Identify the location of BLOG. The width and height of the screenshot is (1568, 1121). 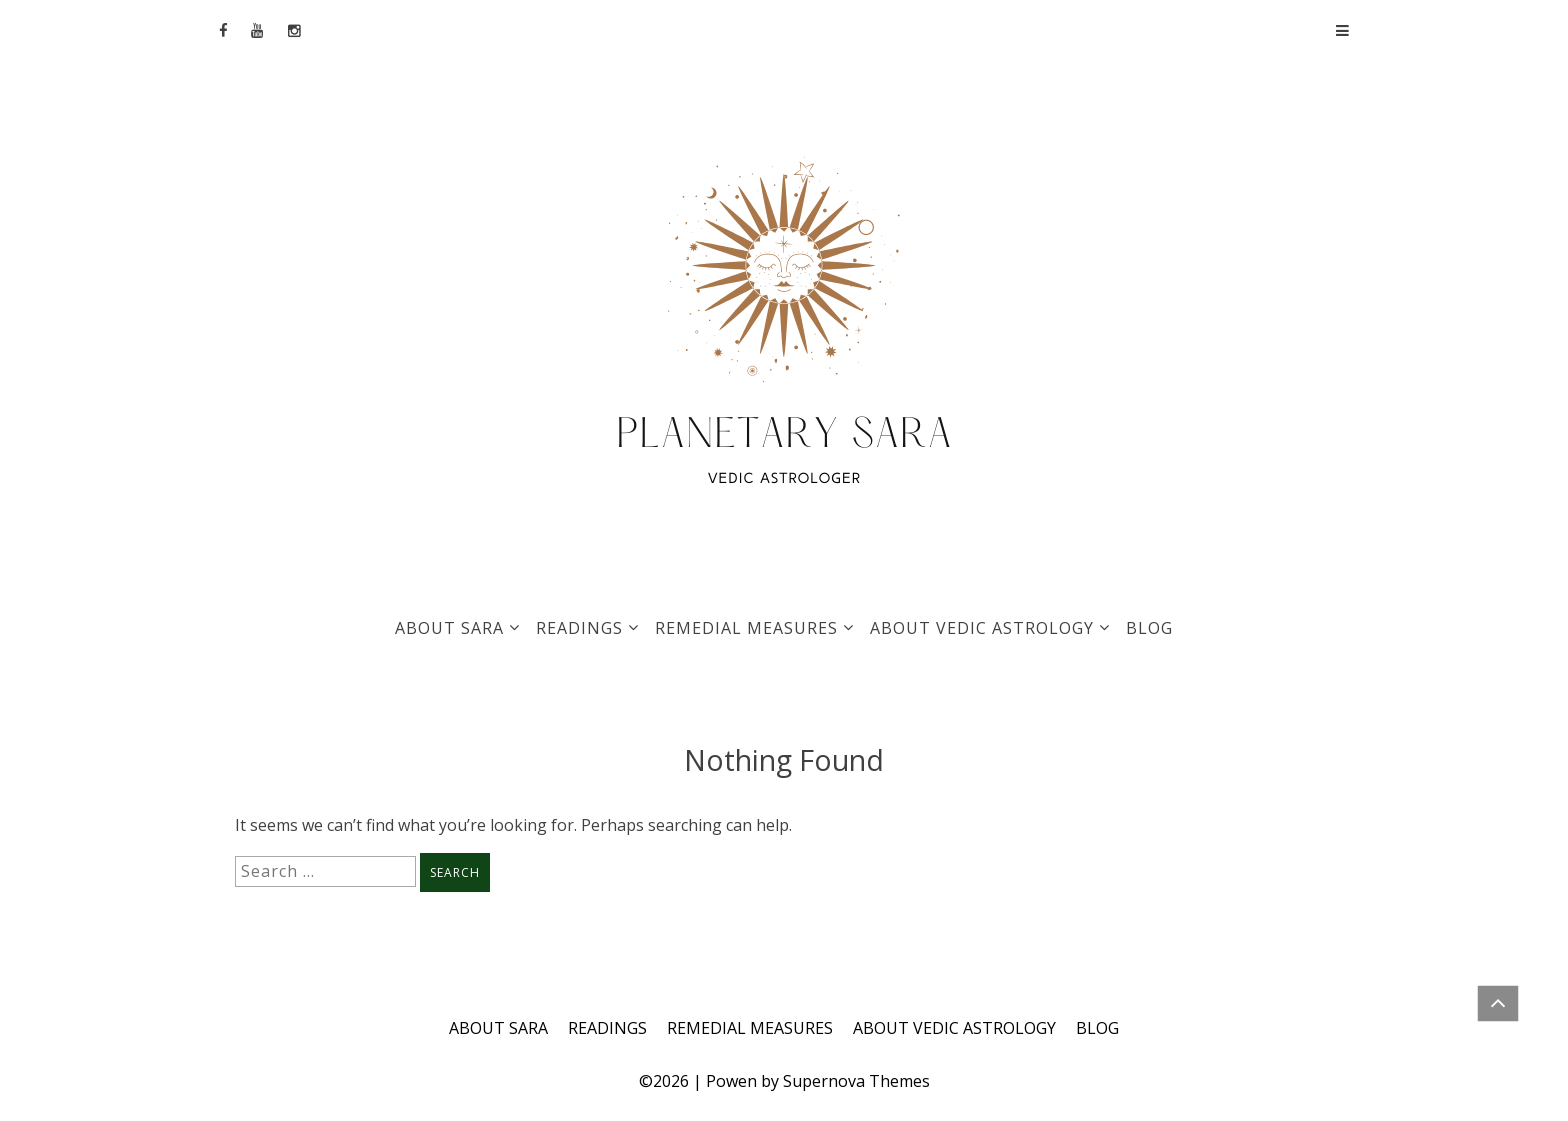
(1149, 628).